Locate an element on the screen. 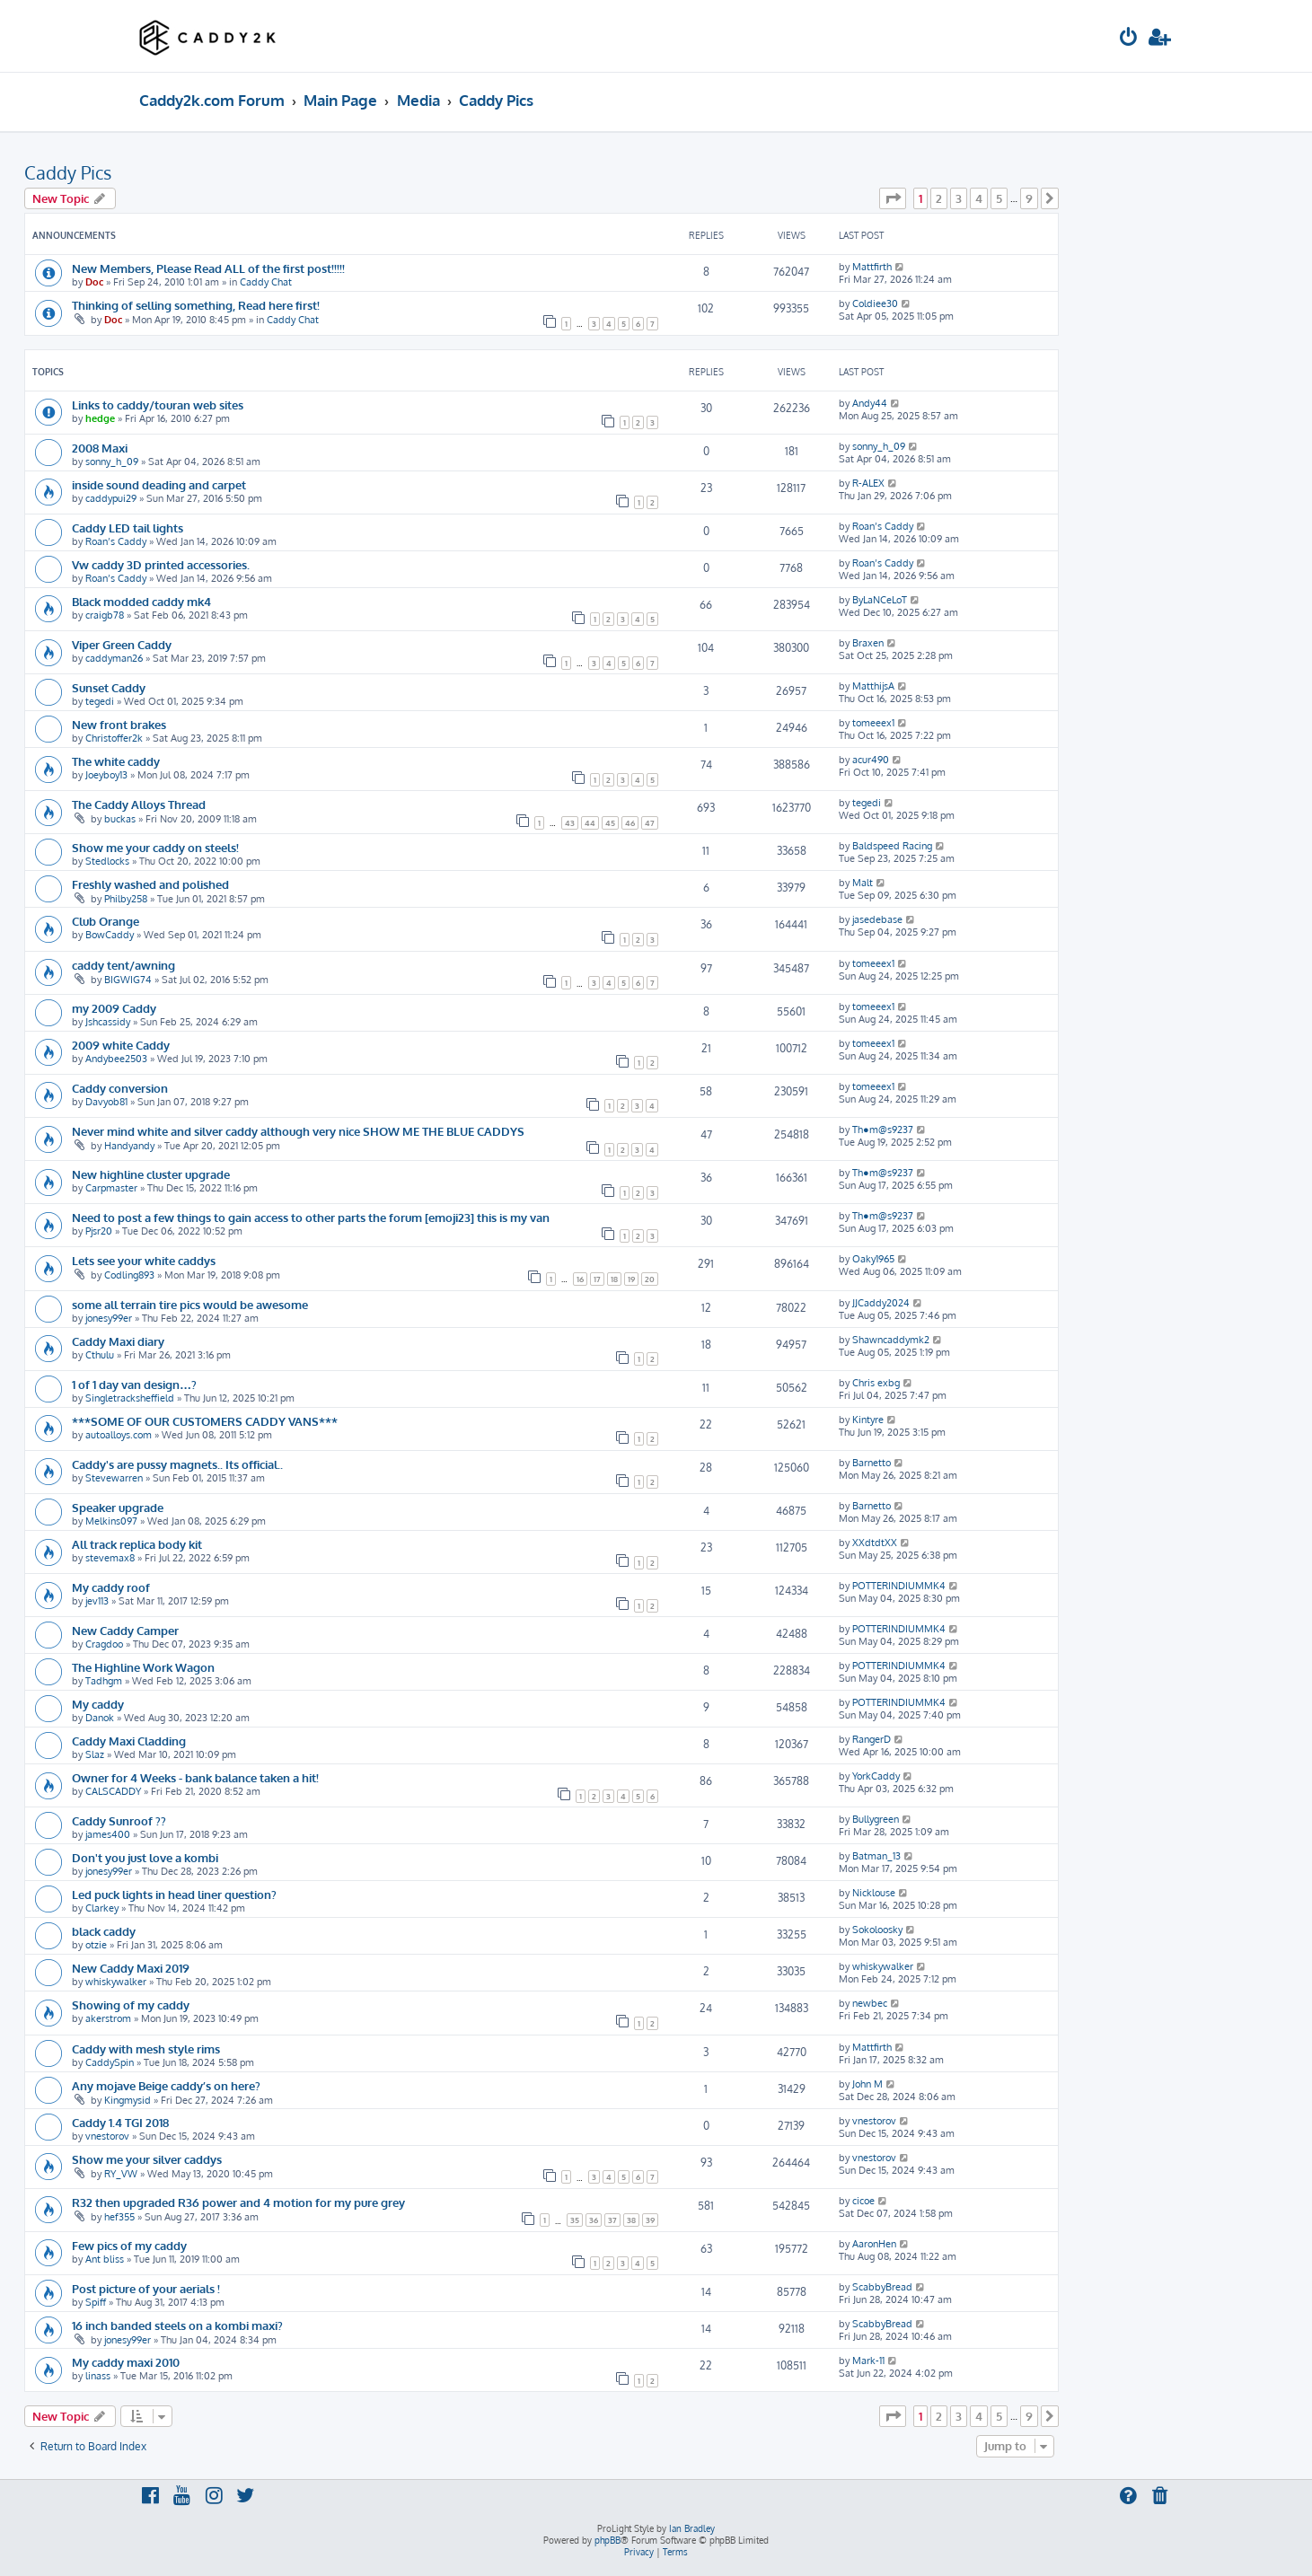 This screenshot has height=2576, width=1312. Handyandy is located at coordinates (129, 1145).